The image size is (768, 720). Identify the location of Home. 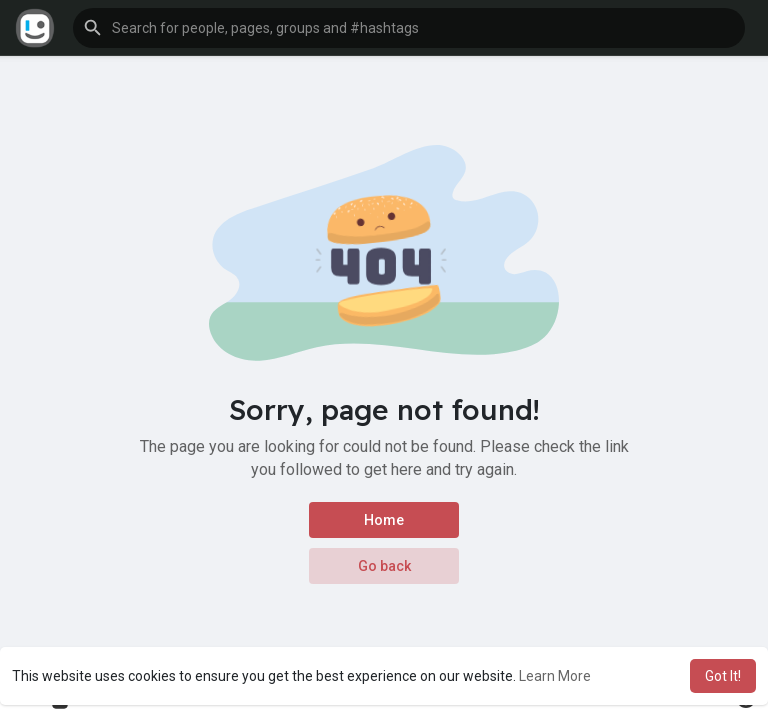
(384, 520).